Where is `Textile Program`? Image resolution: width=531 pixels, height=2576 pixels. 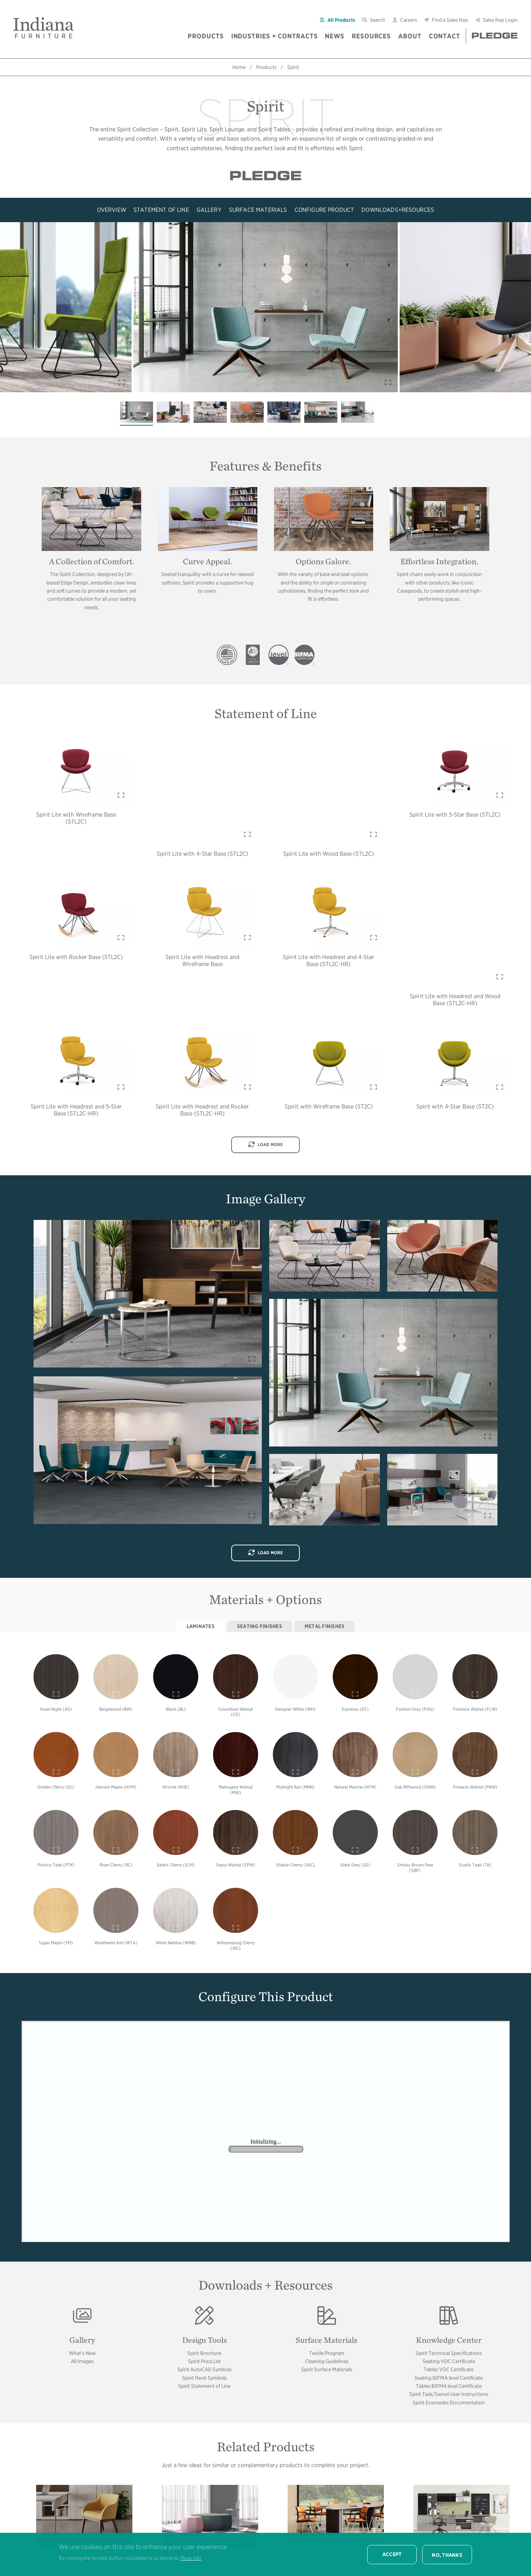
Textile Program is located at coordinates (326, 2353).